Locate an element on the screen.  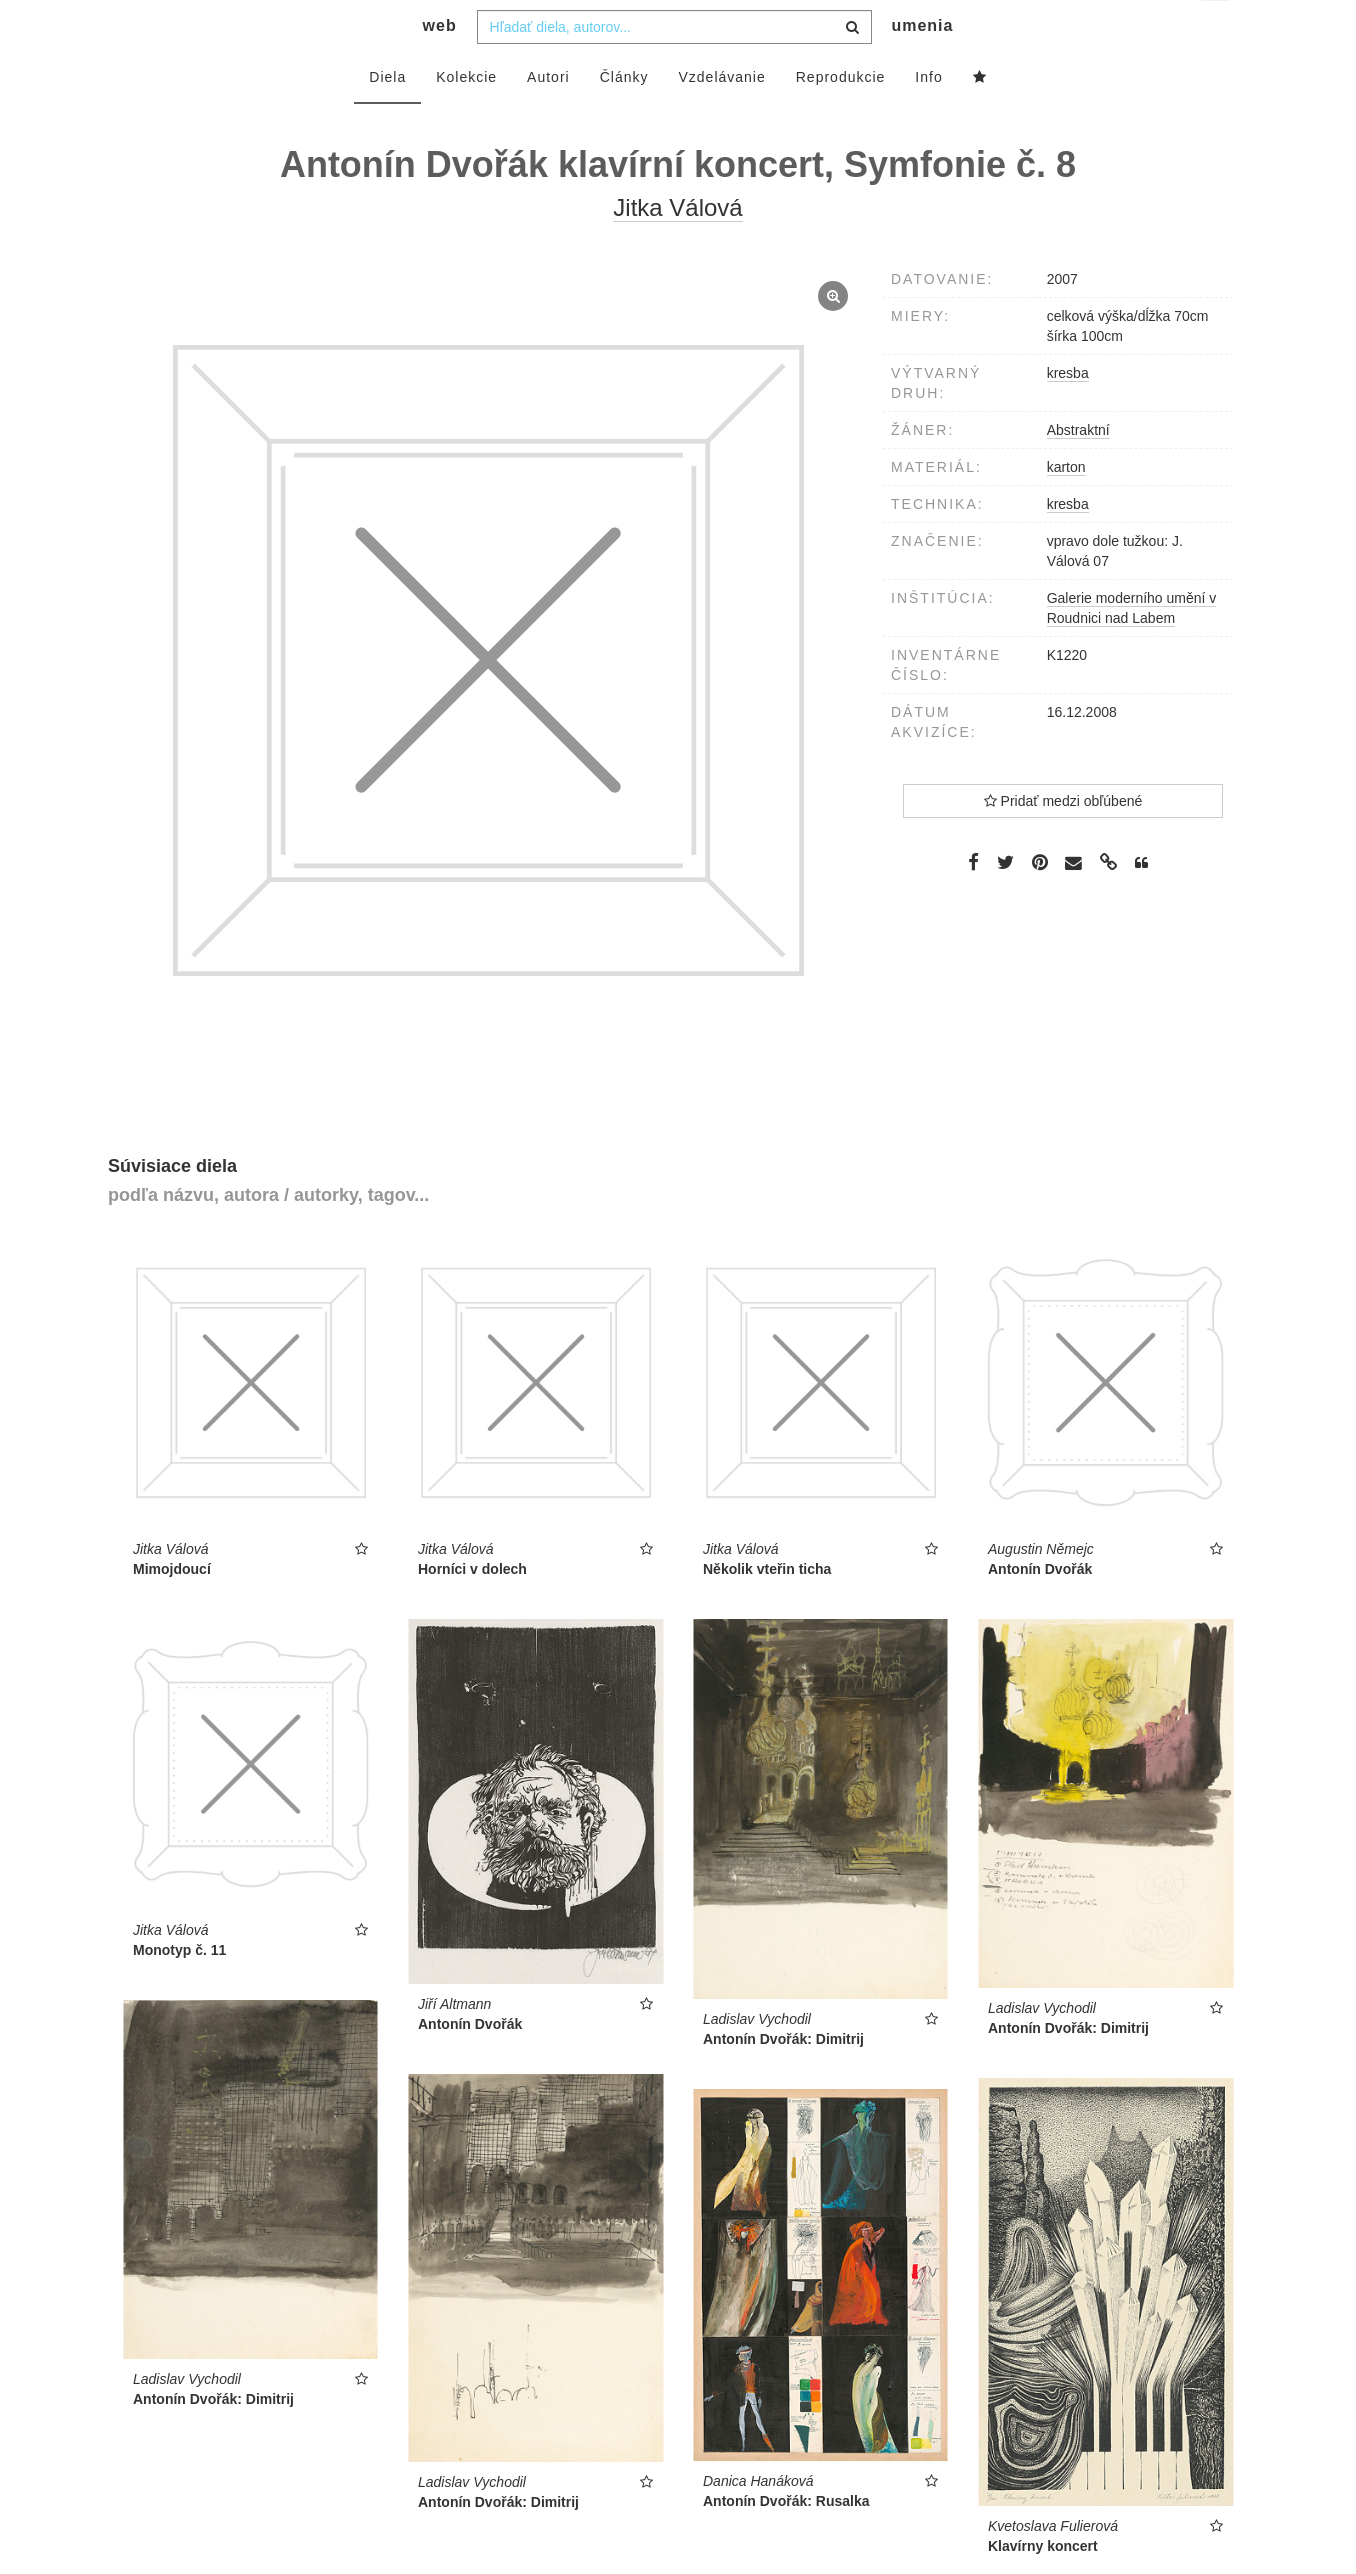
Abstraktní is located at coordinates (1078, 470).